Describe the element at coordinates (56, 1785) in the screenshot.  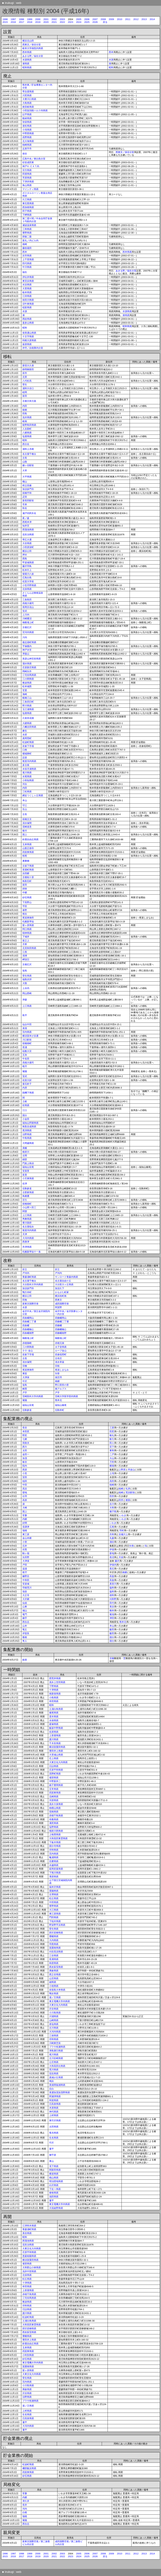
I see `銚子豊岡簡易` at that location.